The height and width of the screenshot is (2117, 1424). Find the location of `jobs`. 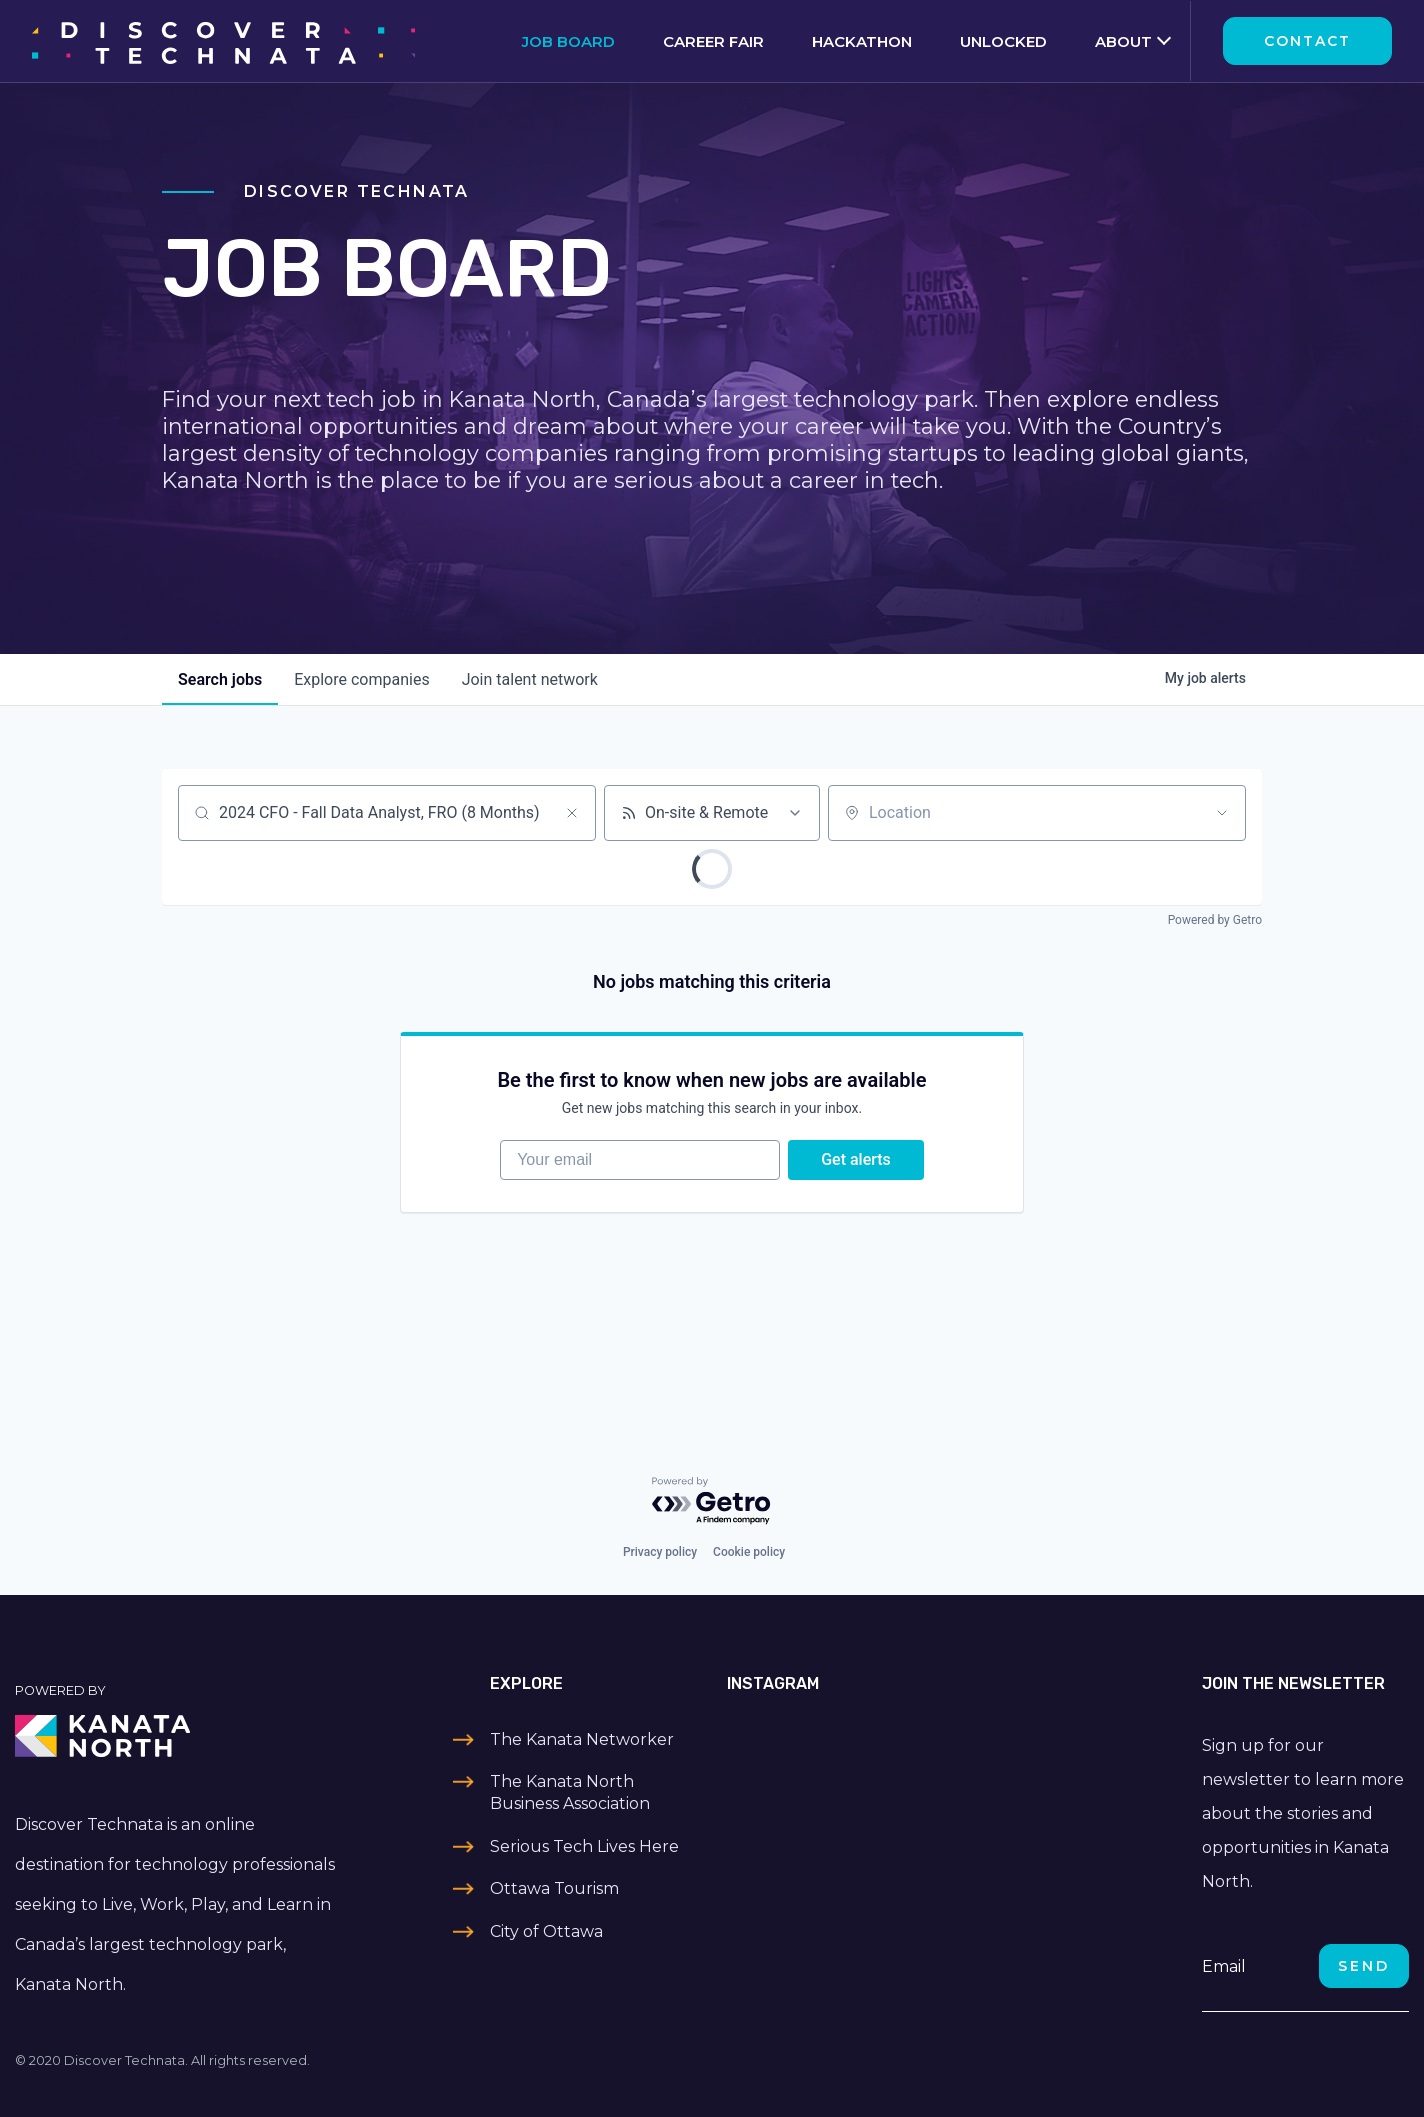

jobs is located at coordinates (220, 679).